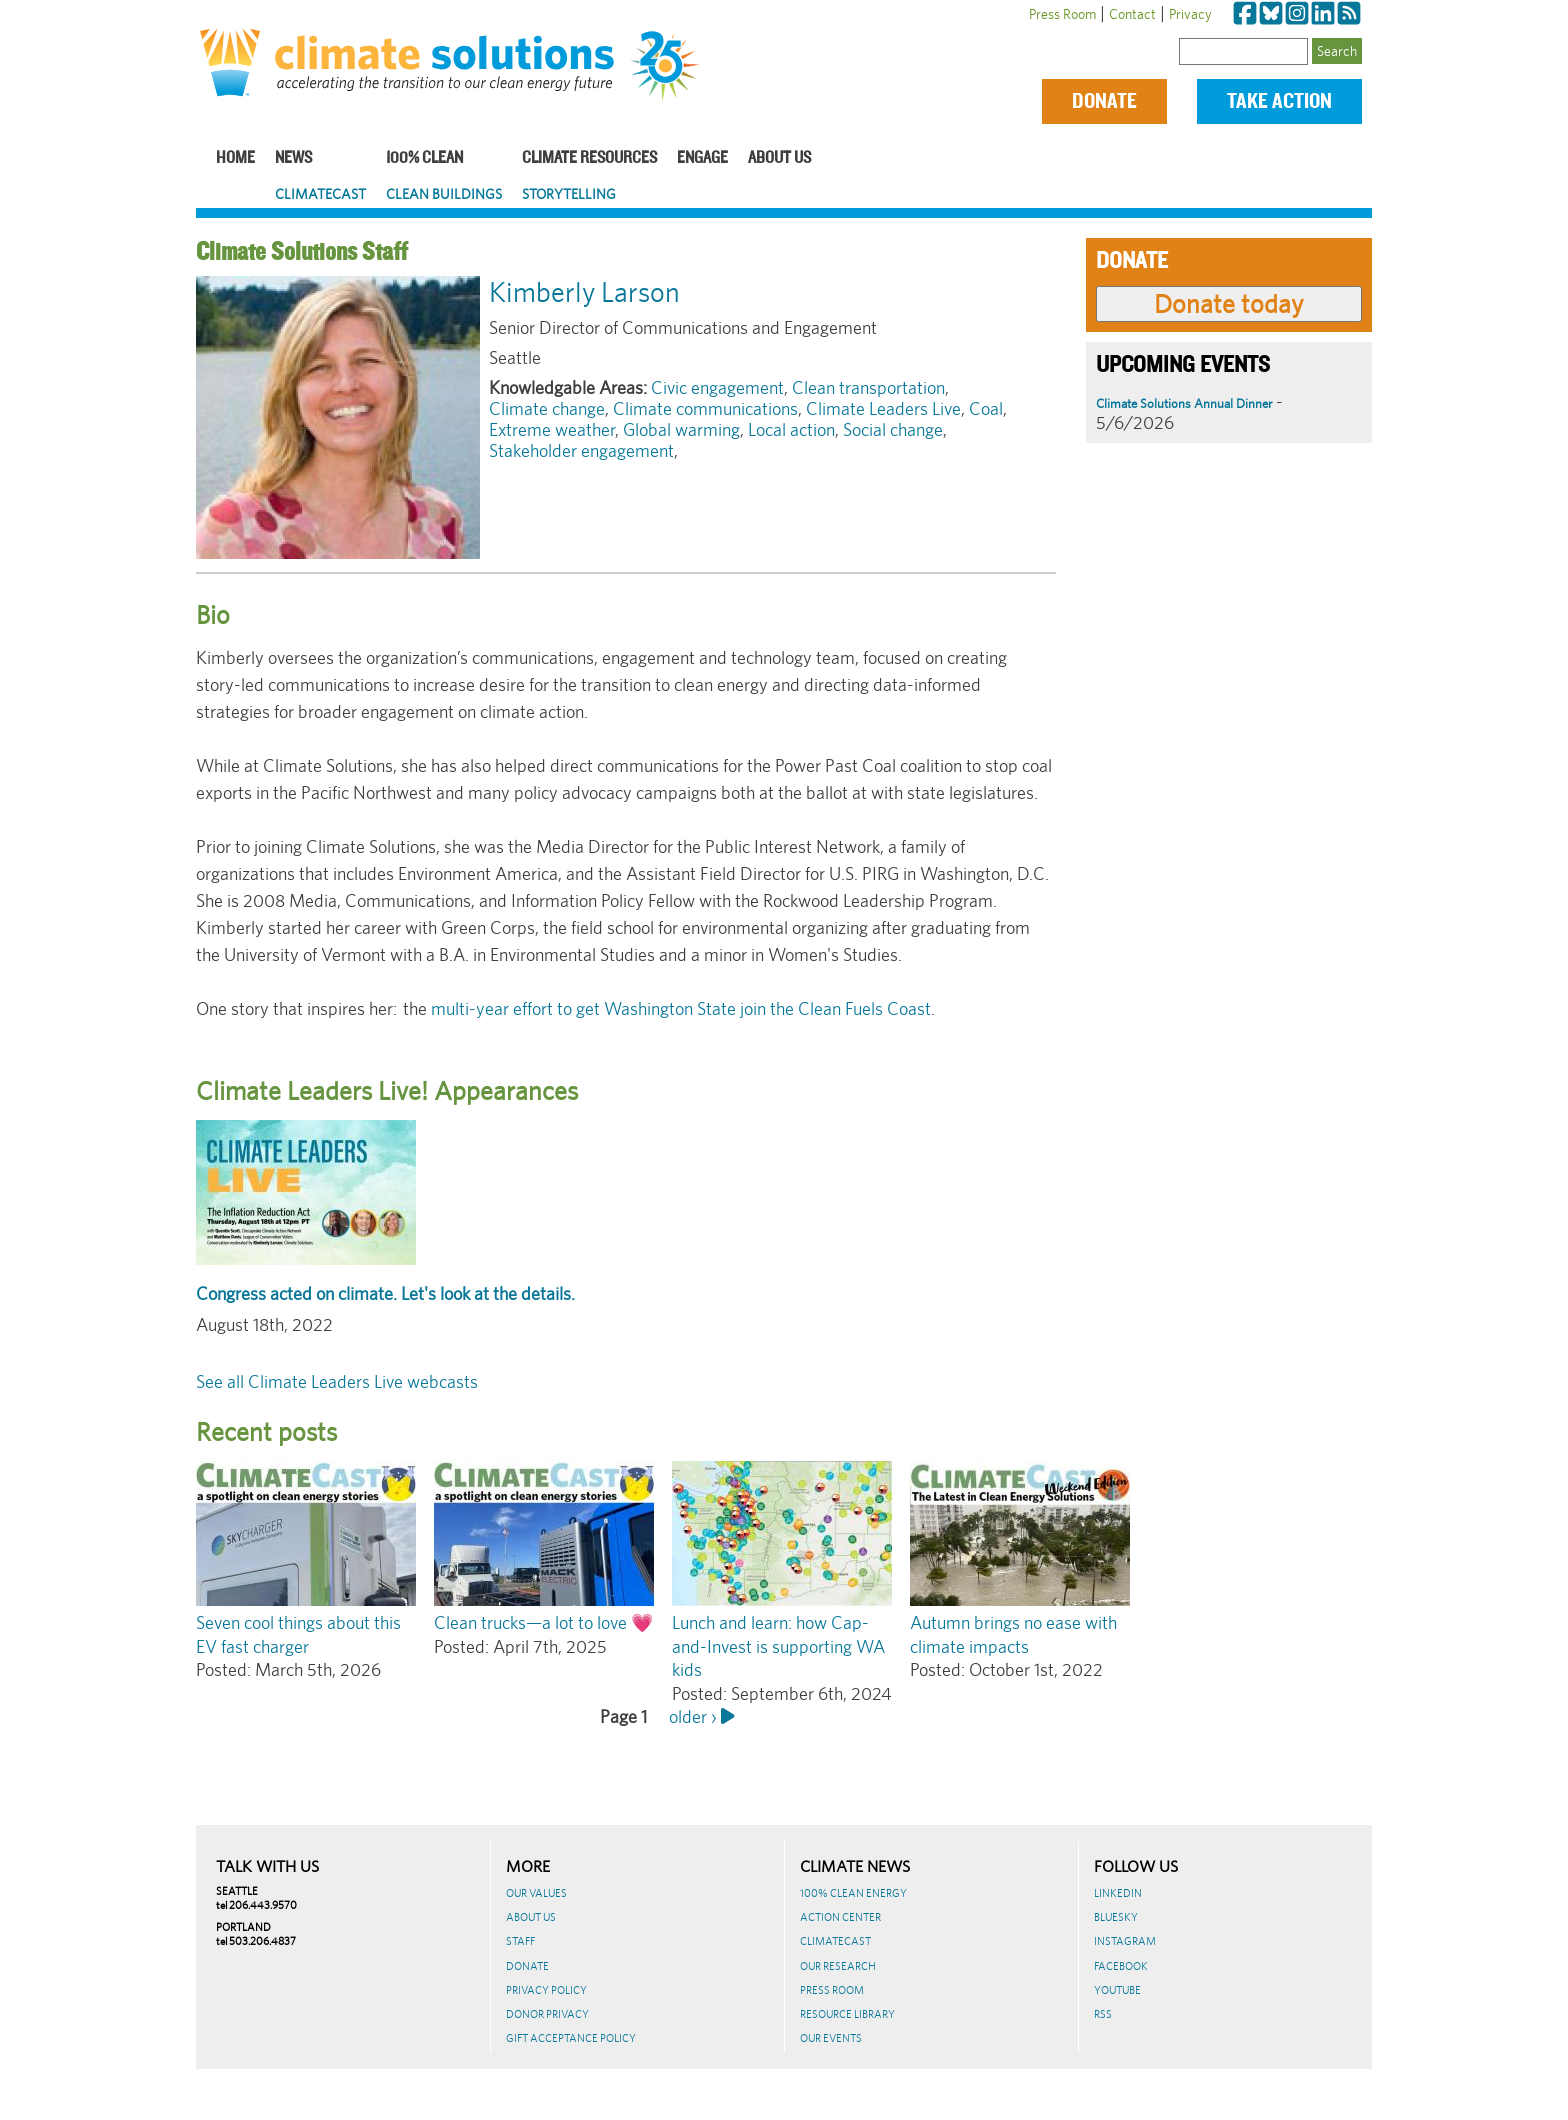 This screenshot has height=2120, width=1568. What do you see at coordinates (293, 158) in the screenshot?
I see `News` at bounding box center [293, 158].